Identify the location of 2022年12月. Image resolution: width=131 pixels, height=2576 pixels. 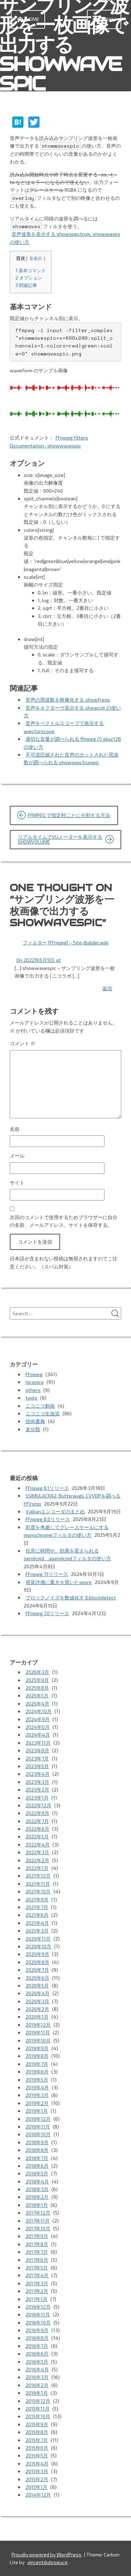
(38, 1805).